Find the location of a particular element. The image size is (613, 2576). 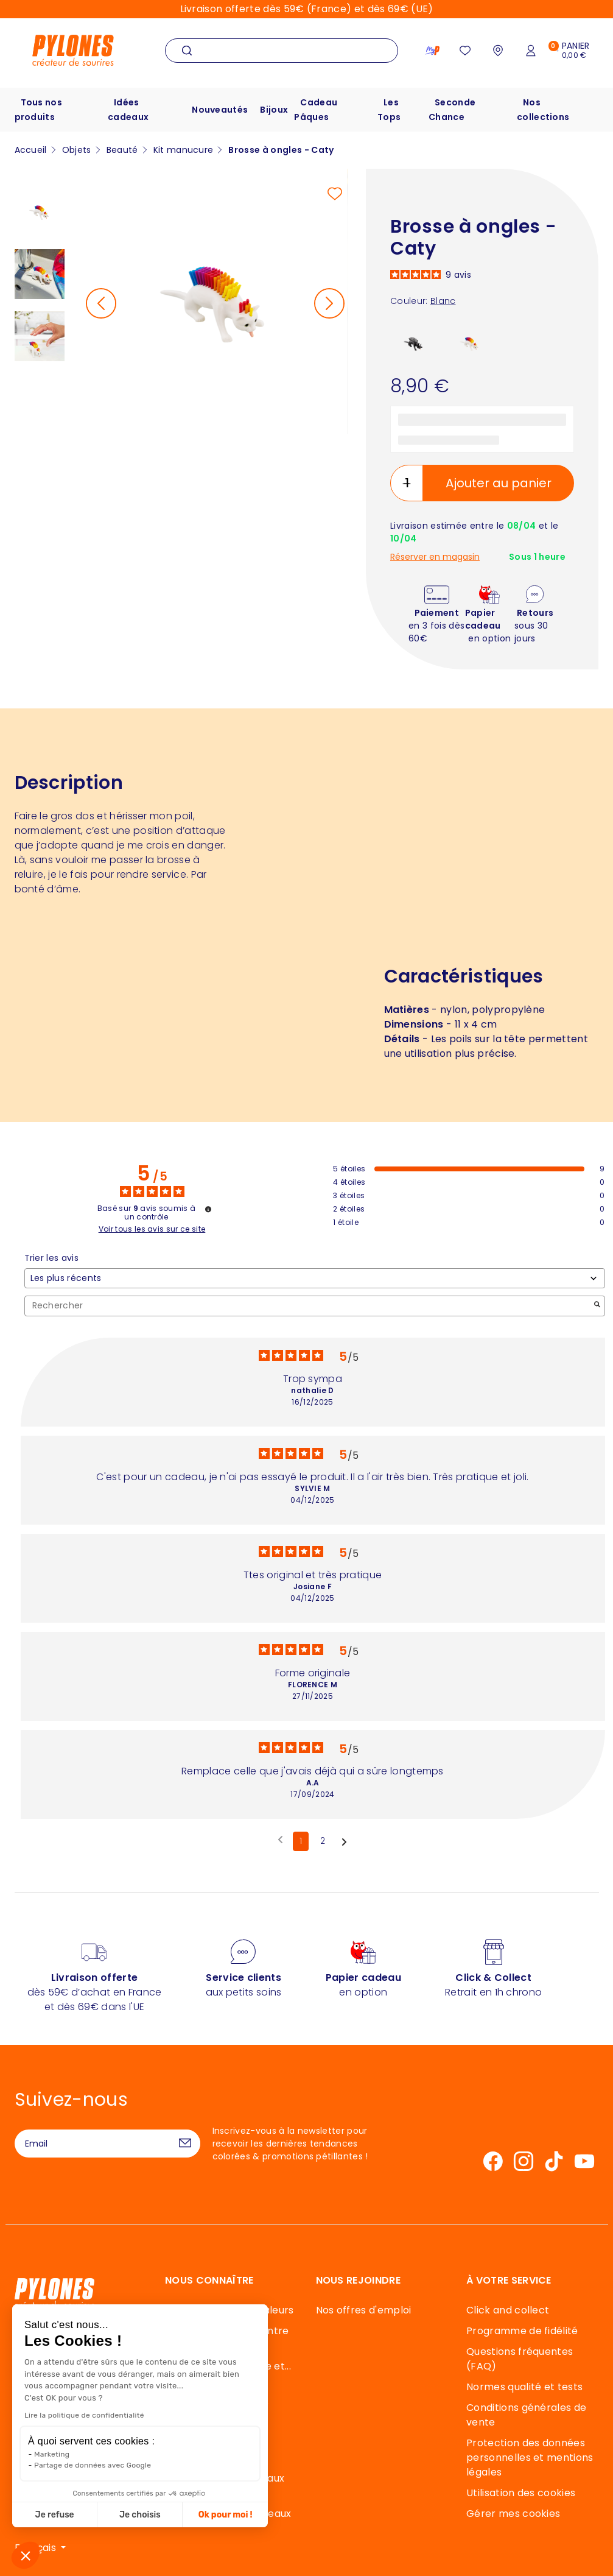

1 [Liste d'avis 1] is located at coordinates (300, 1841).